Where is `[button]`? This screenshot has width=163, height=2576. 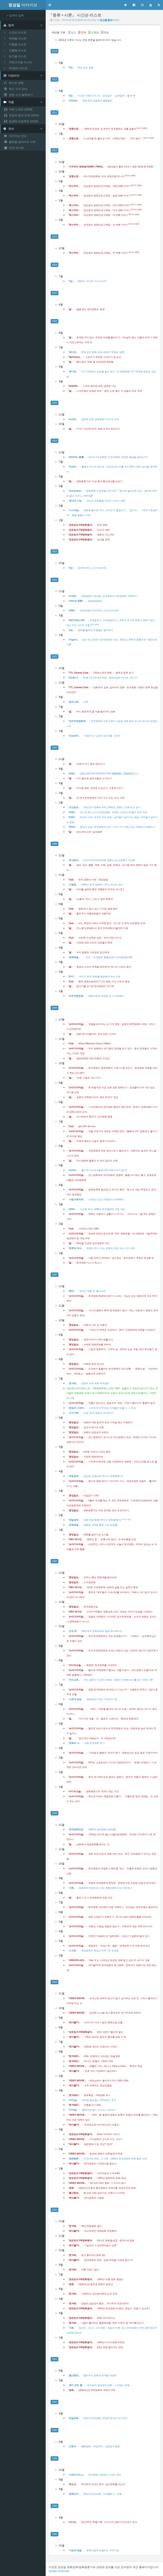
[button] is located at coordinates (50, 5).